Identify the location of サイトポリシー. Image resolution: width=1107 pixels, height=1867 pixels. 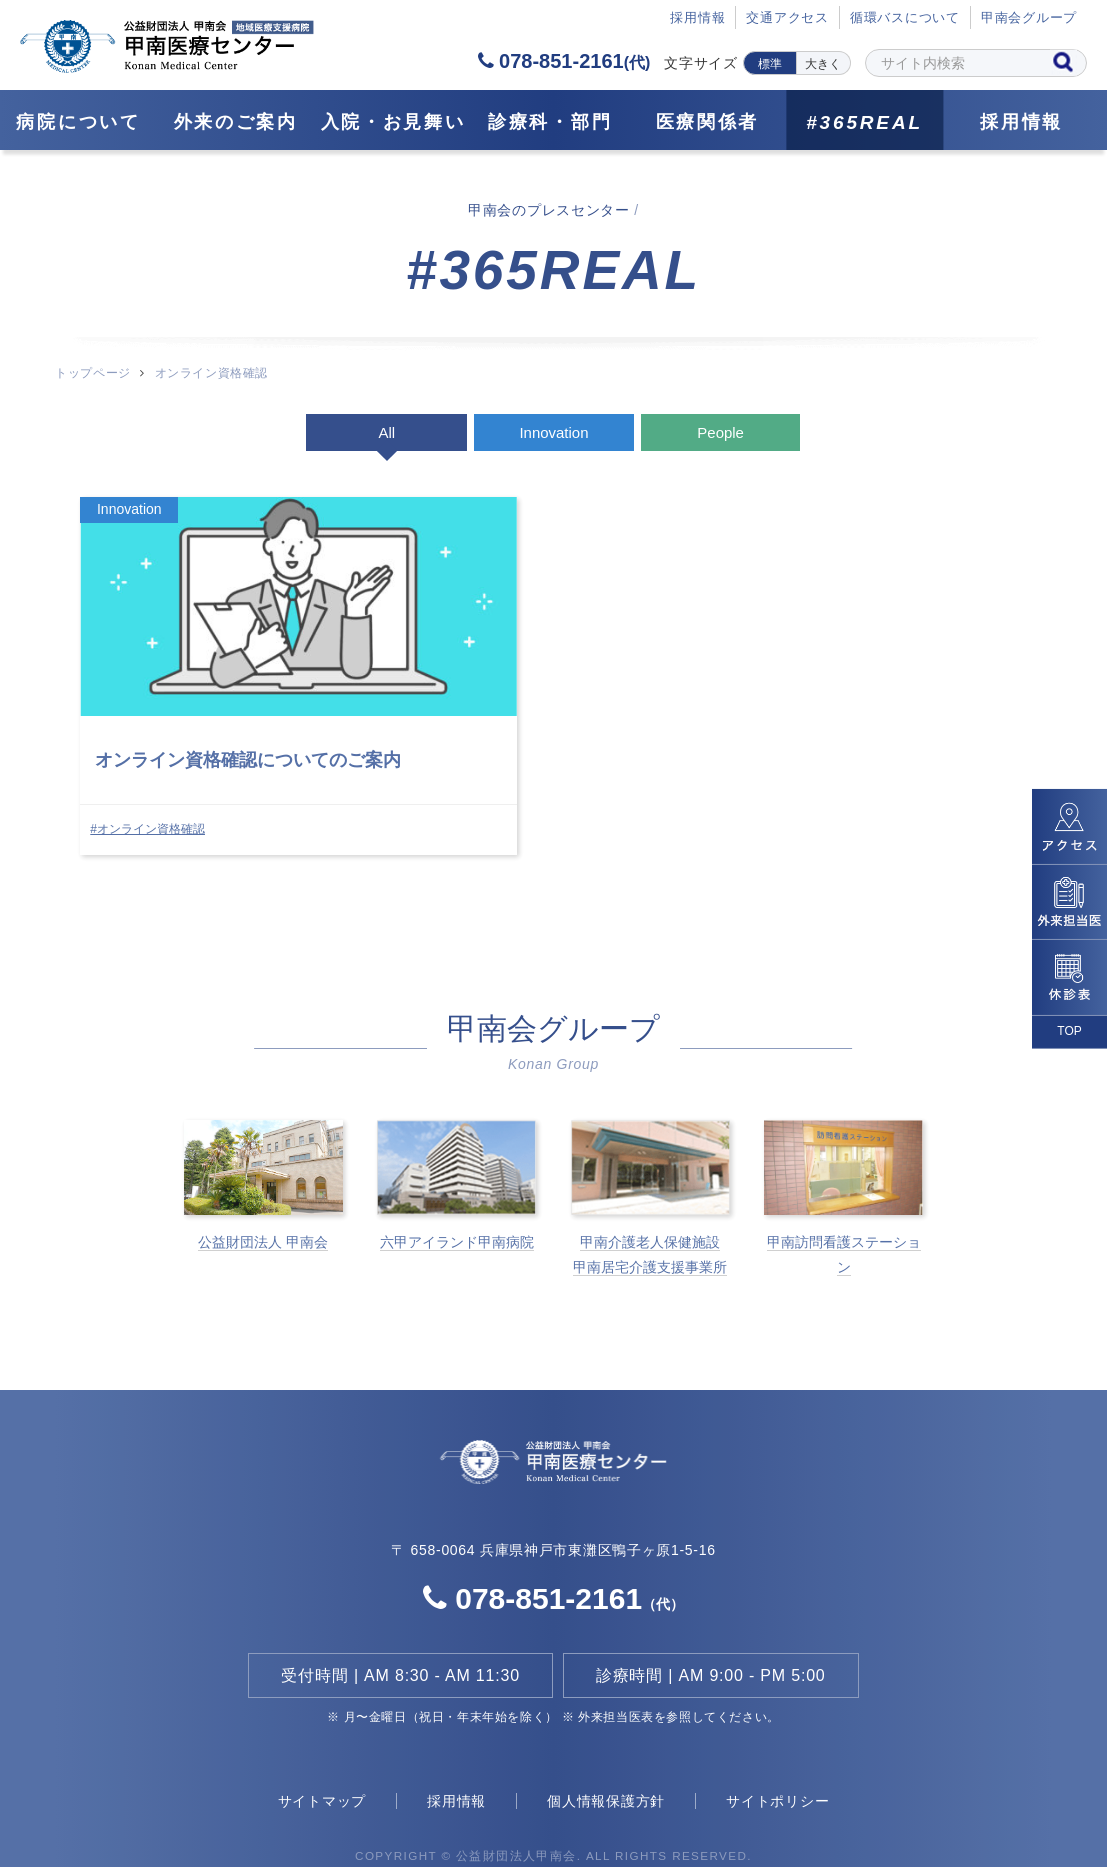
(777, 1768).